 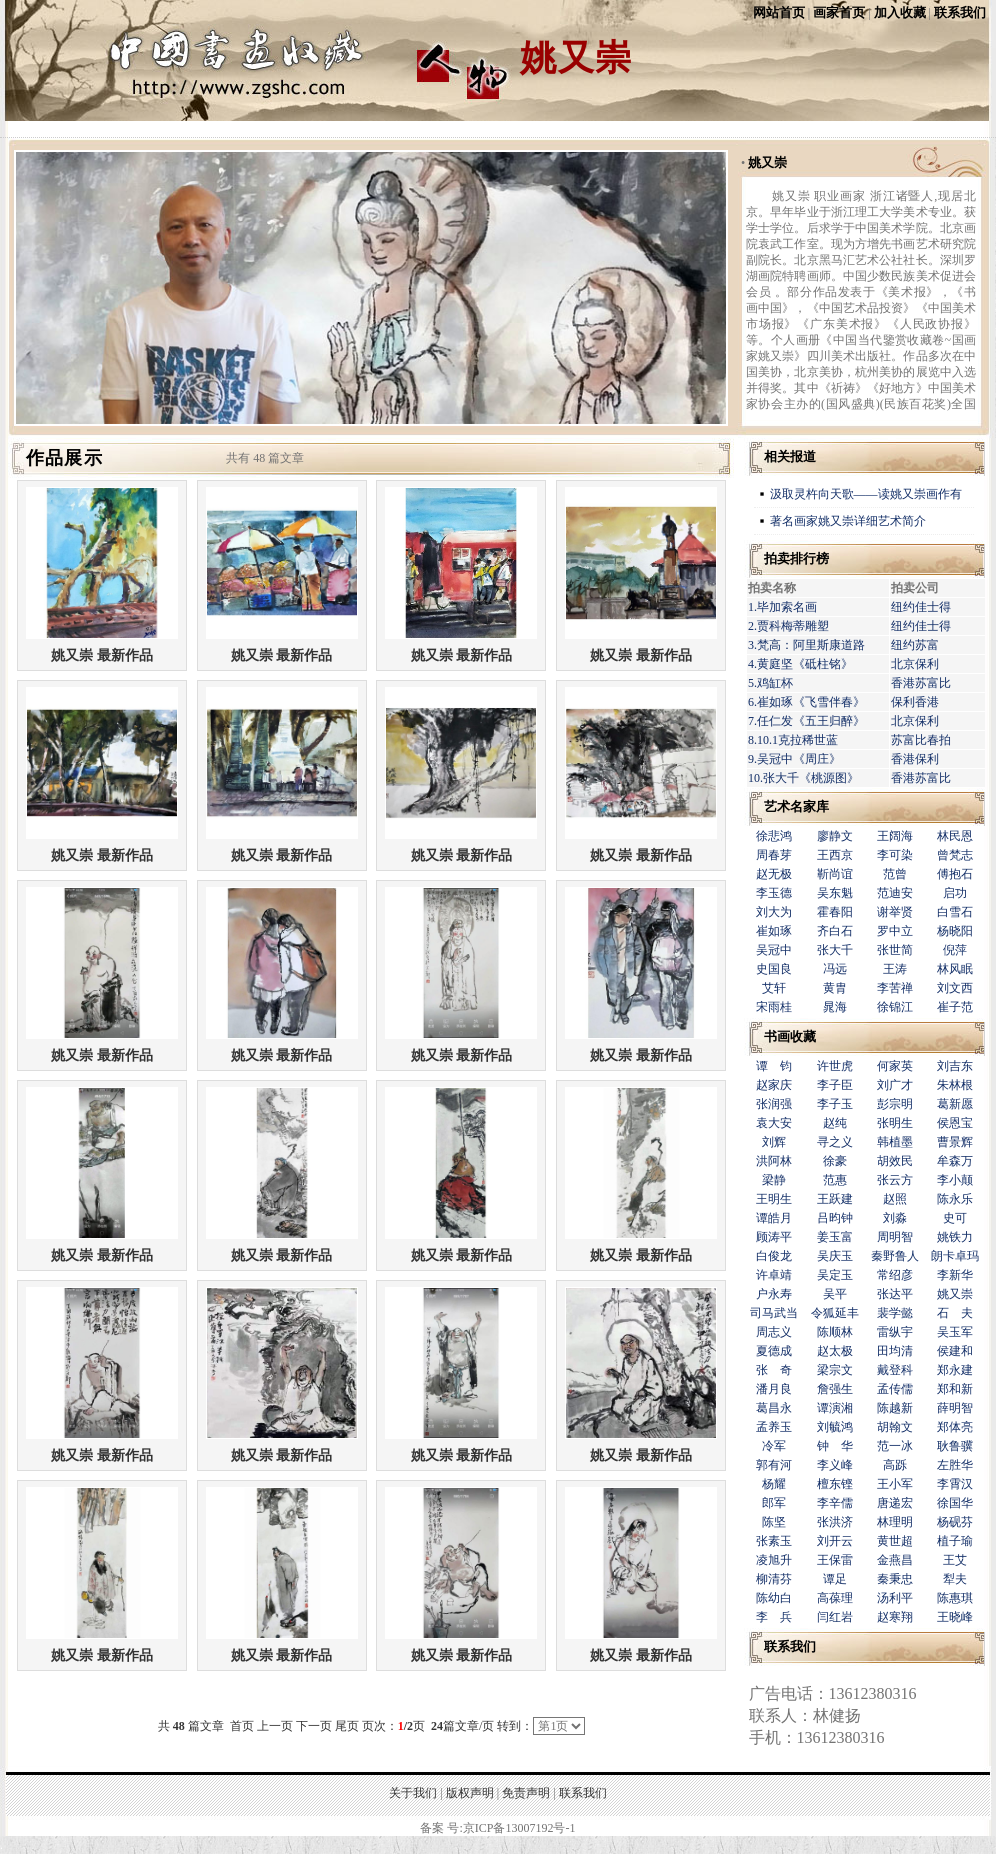 What do you see at coordinates (895, 1142) in the screenshot?
I see `韩植墨` at bounding box center [895, 1142].